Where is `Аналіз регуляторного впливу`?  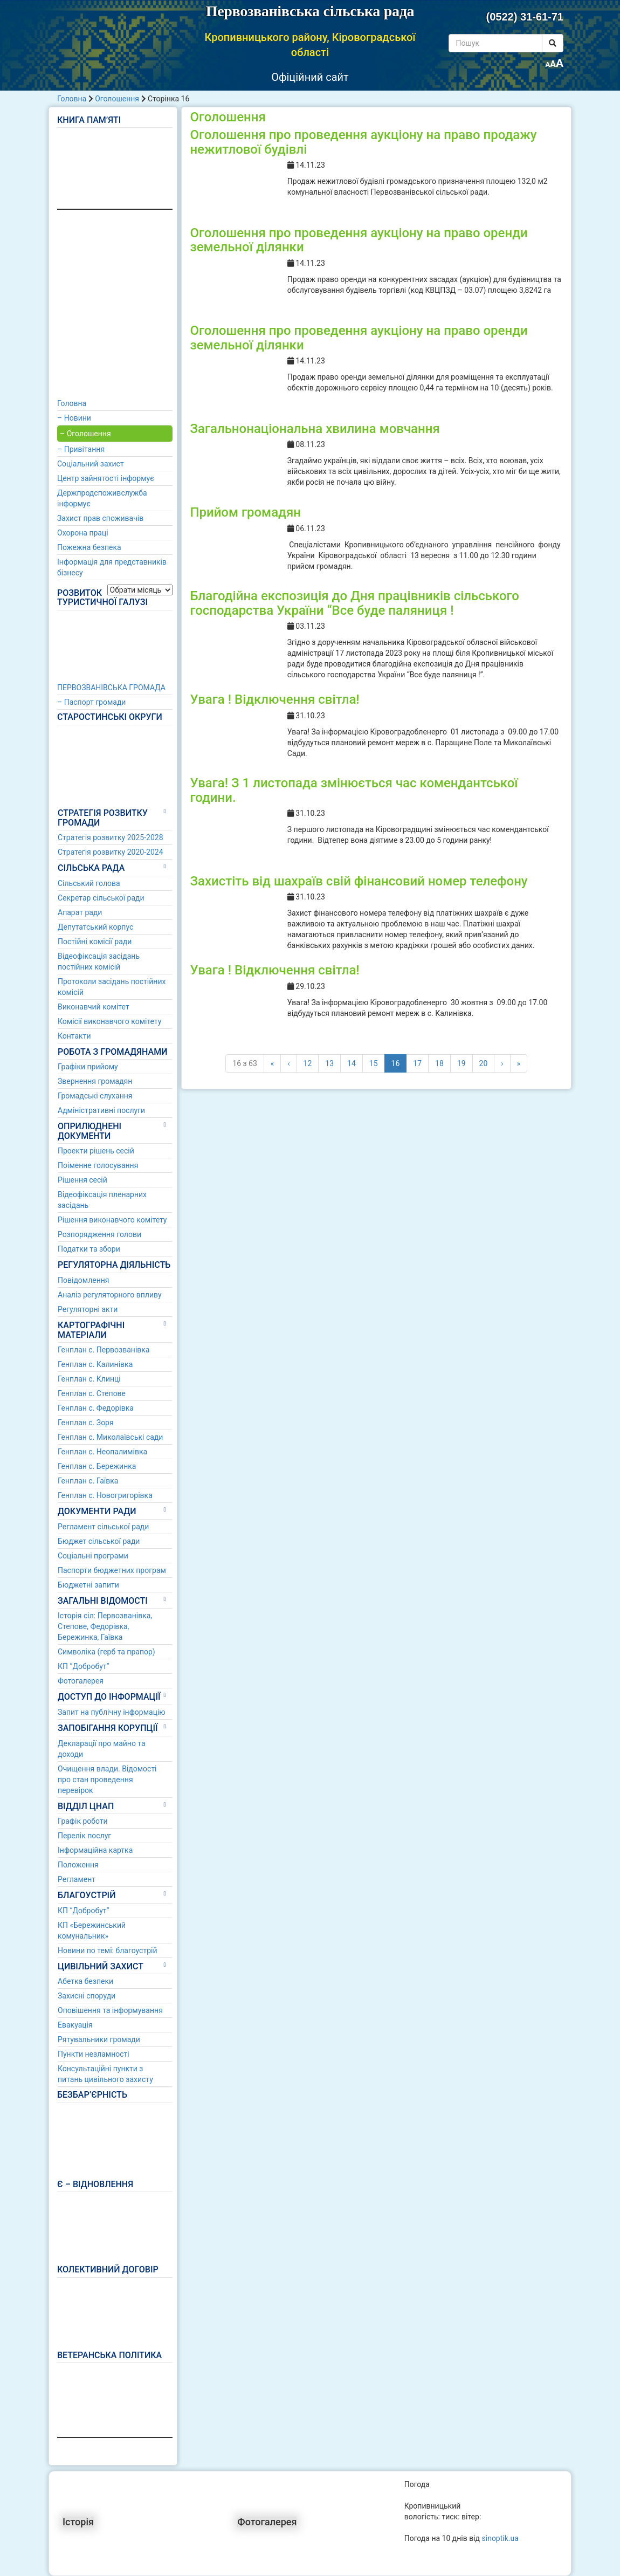 Аналіз регуляторного впливу is located at coordinates (110, 1294).